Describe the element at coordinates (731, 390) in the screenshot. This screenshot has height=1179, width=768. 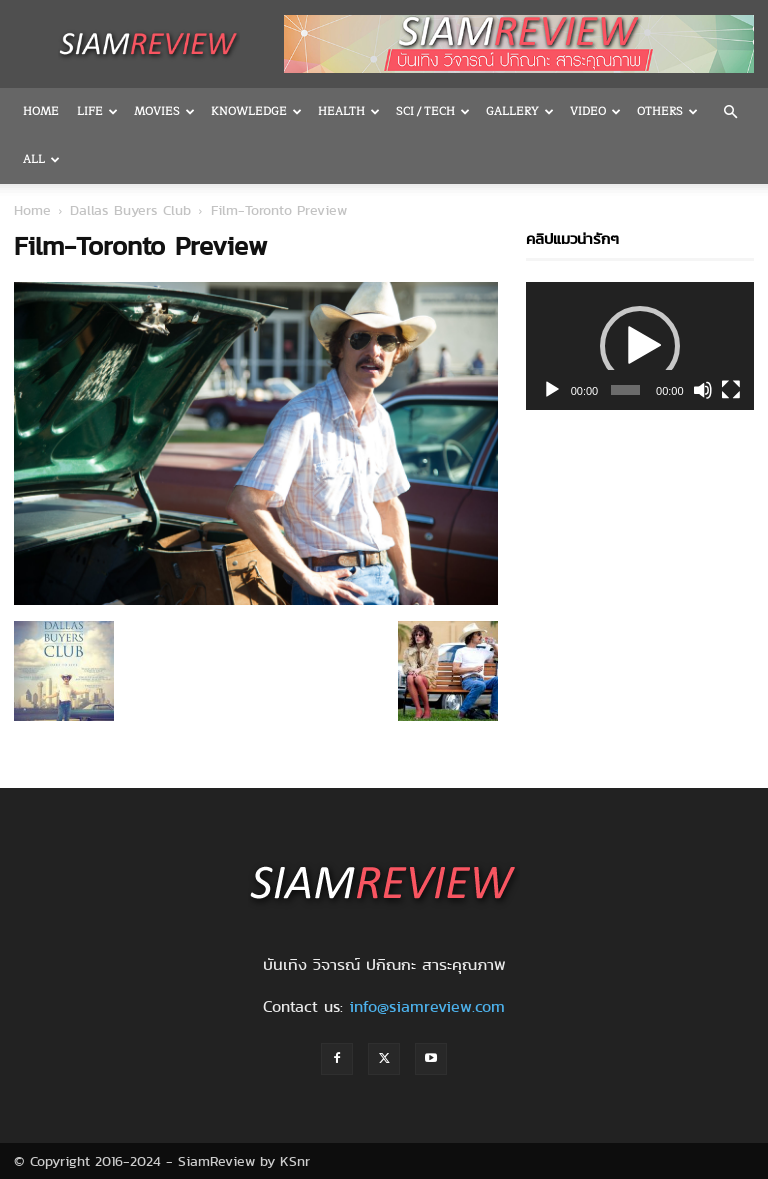
I see `[Fullscreen]` at that location.